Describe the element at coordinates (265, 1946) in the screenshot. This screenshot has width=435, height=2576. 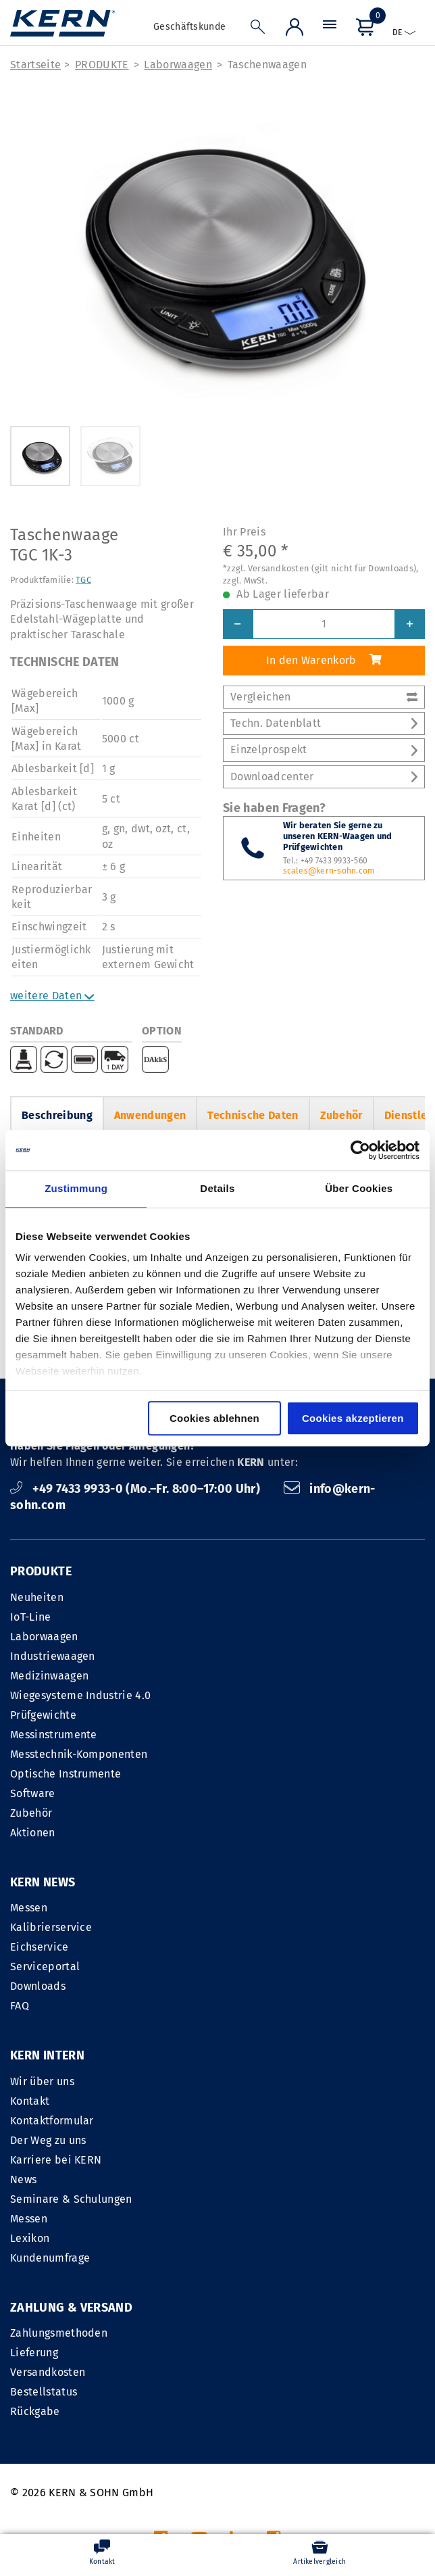
I see `Kontaktformular` at that location.